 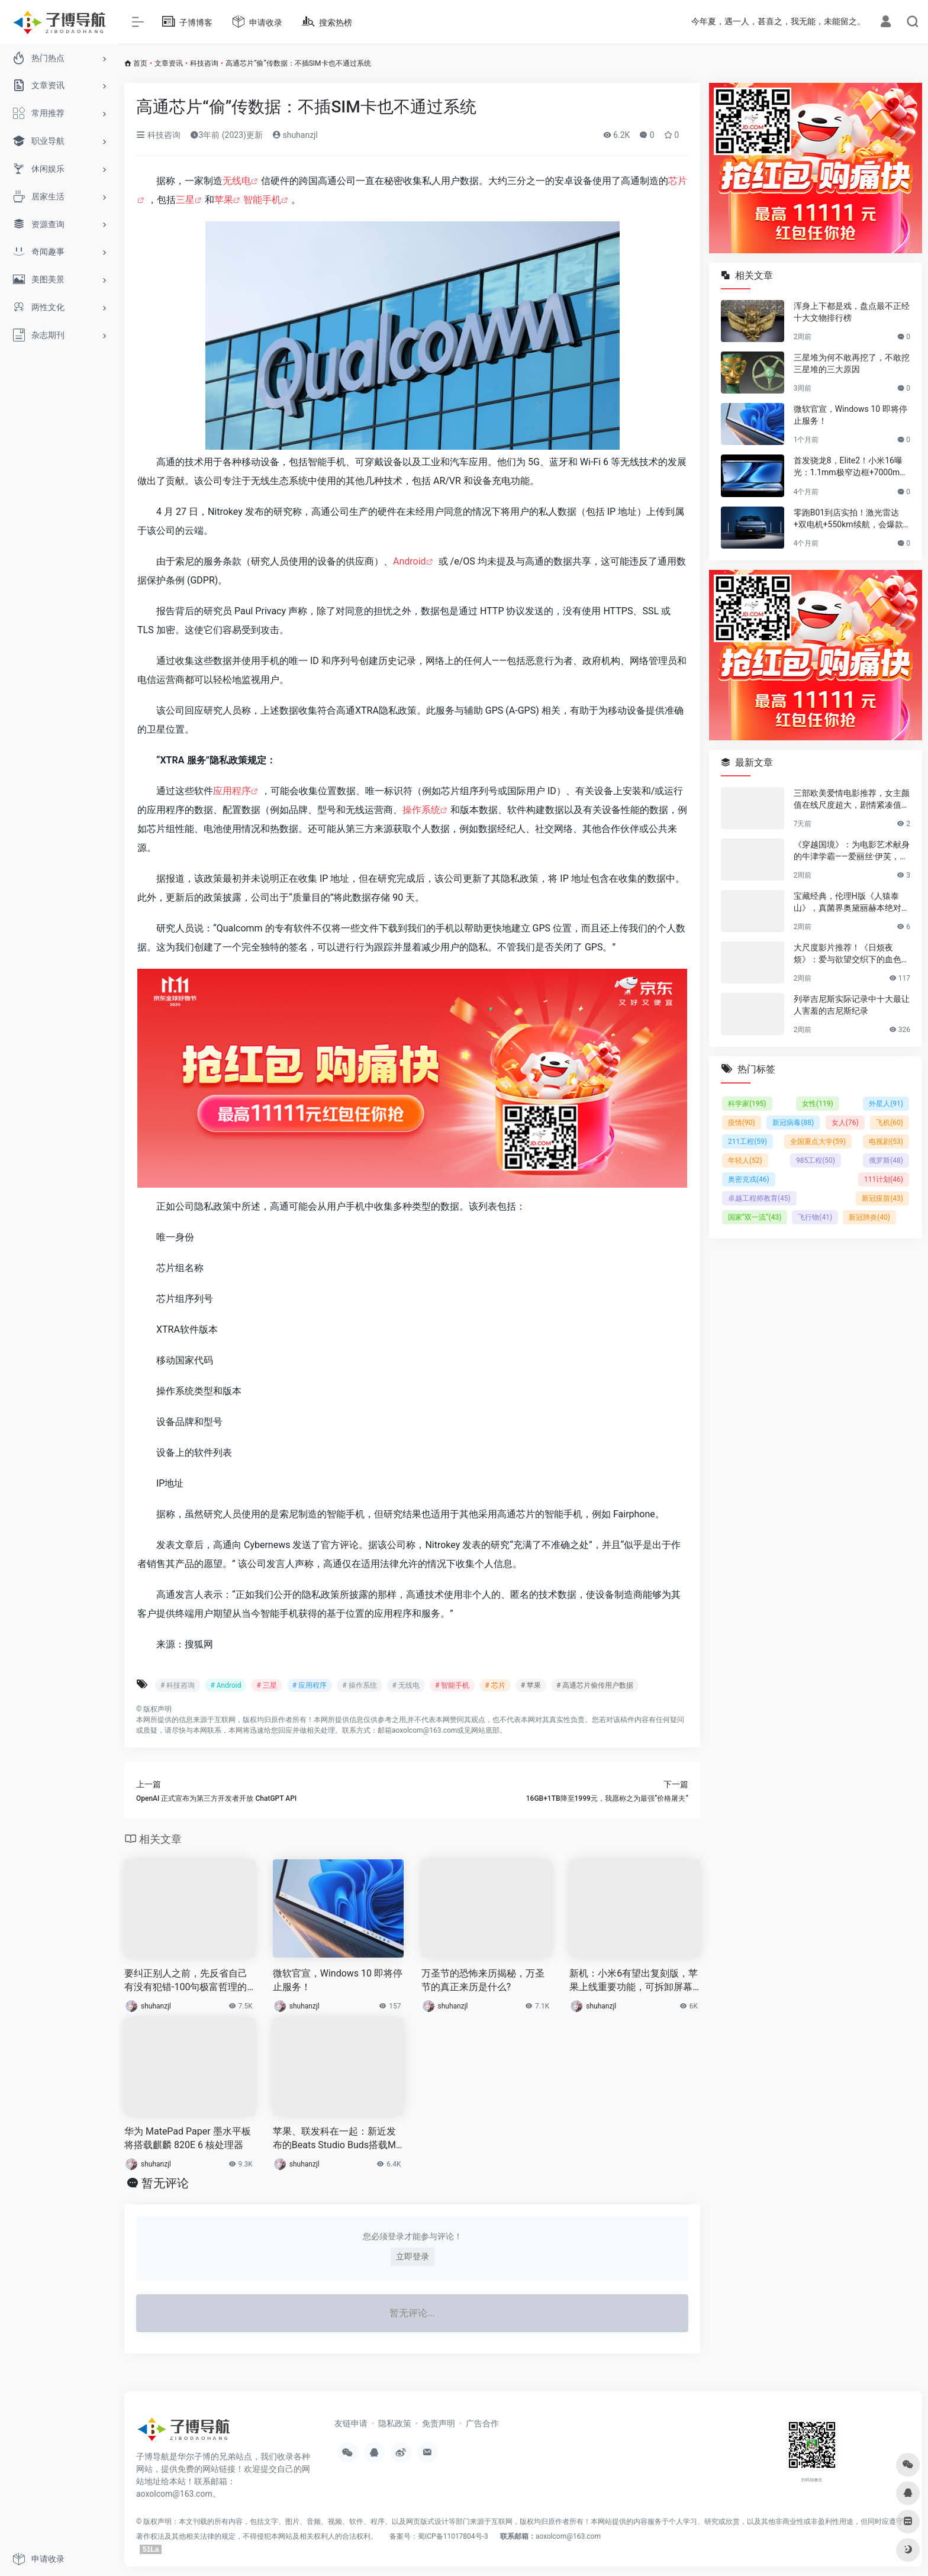 What do you see at coordinates (406, 1685) in the screenshot?
I see `# 无线电` at bounding box center [406, 1685].